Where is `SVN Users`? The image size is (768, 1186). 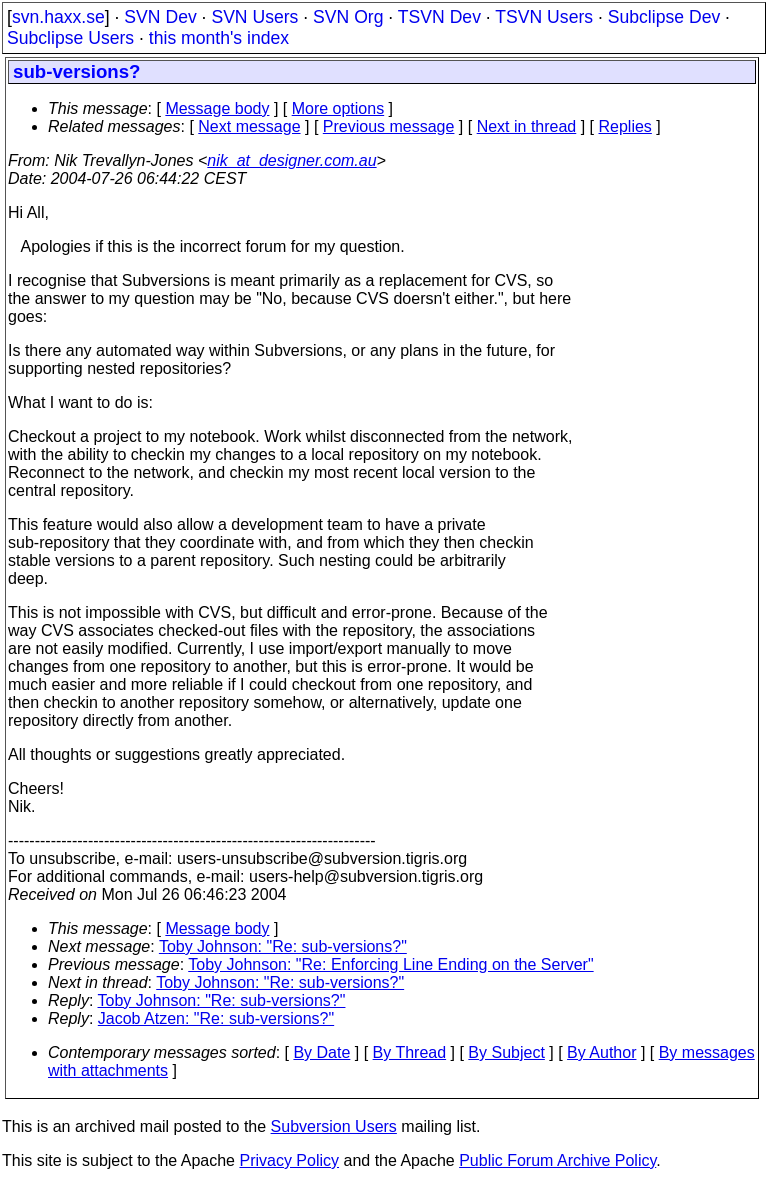 SVN Users is located at coordinates (254, 17).